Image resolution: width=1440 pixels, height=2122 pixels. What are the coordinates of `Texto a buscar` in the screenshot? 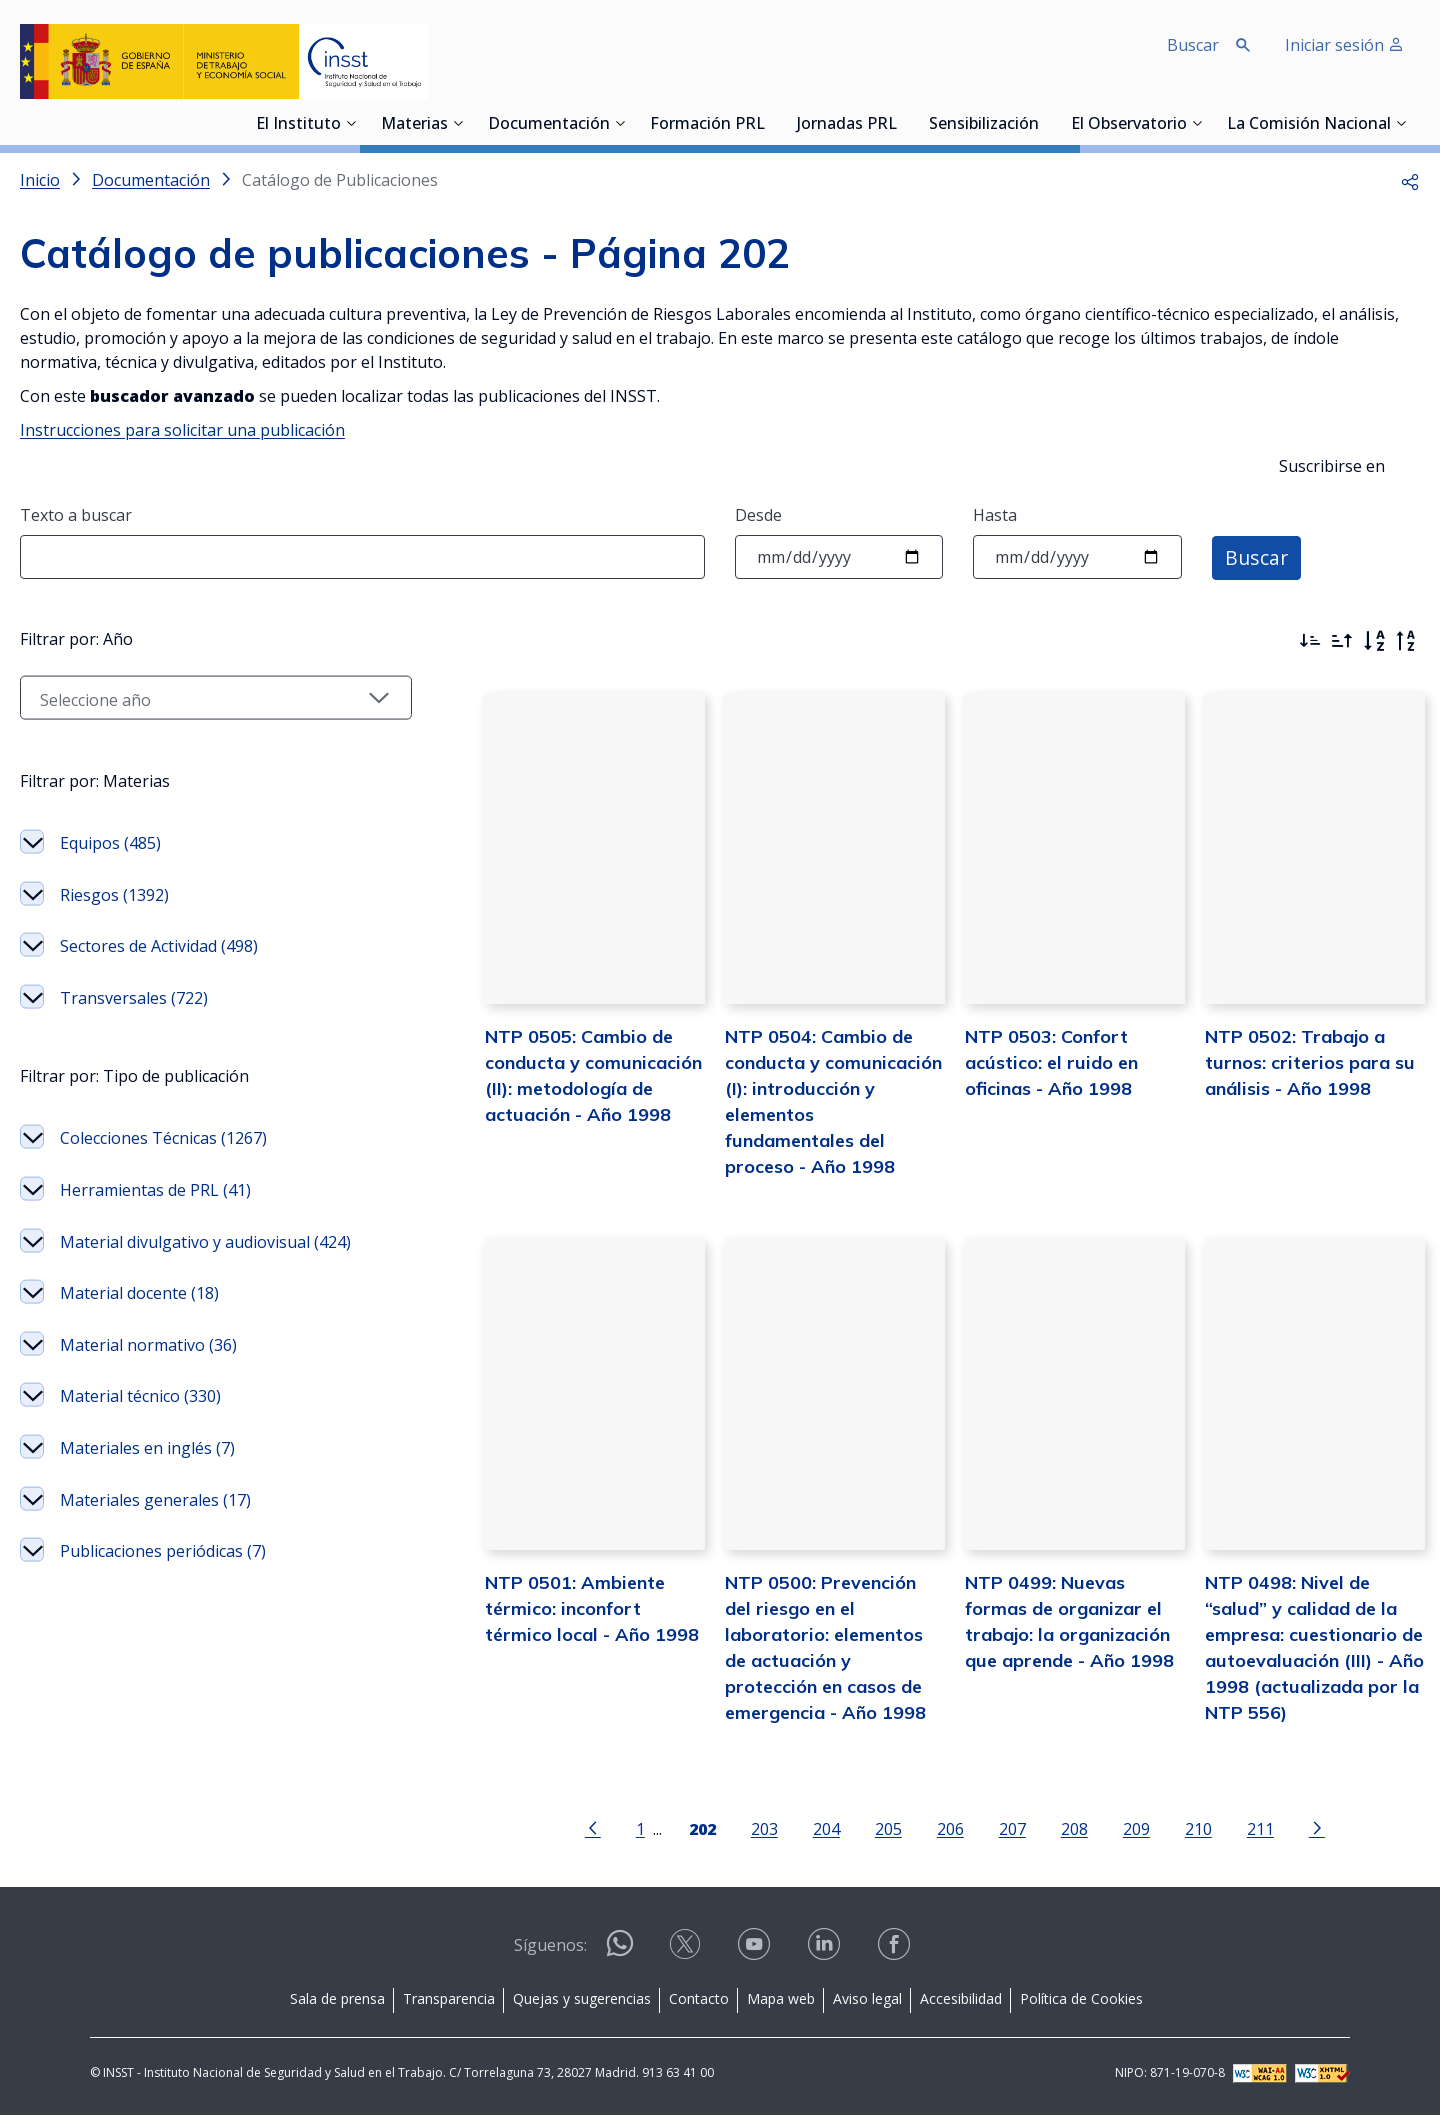 It's located at (76, 515).